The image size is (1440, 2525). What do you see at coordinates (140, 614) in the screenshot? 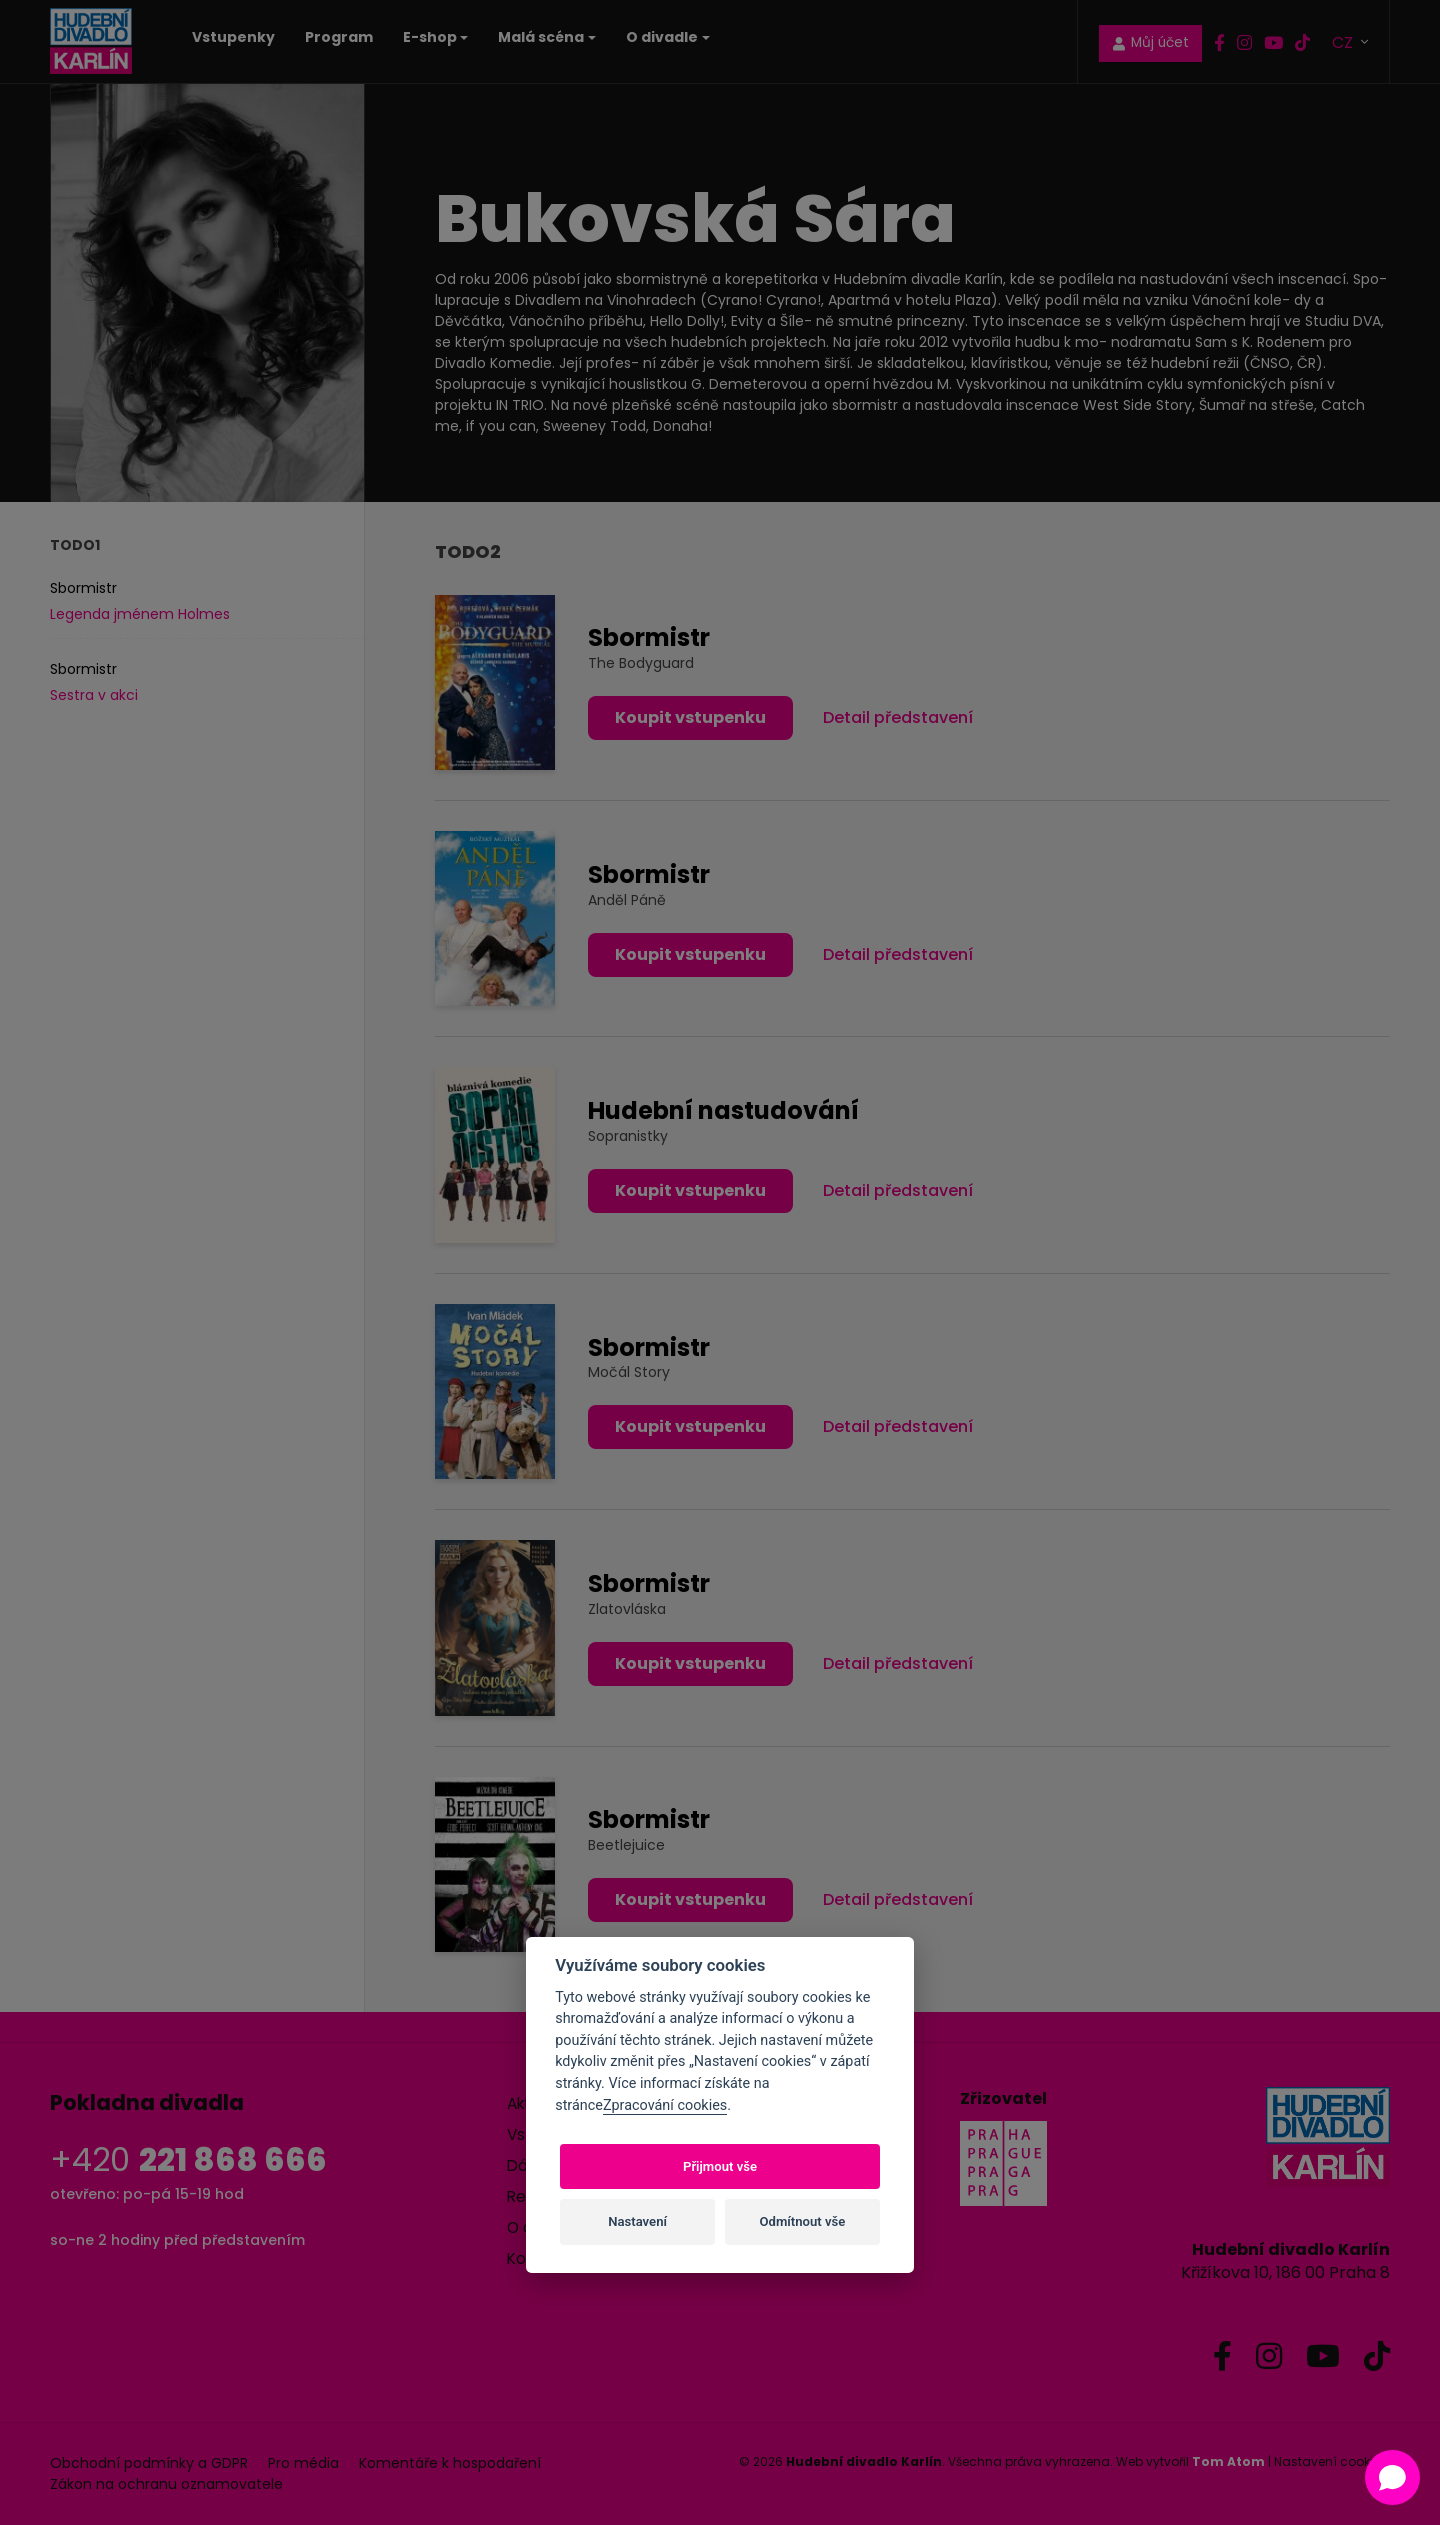
I see `Legenda jménem Holmes` at bounding box center [140, 614].